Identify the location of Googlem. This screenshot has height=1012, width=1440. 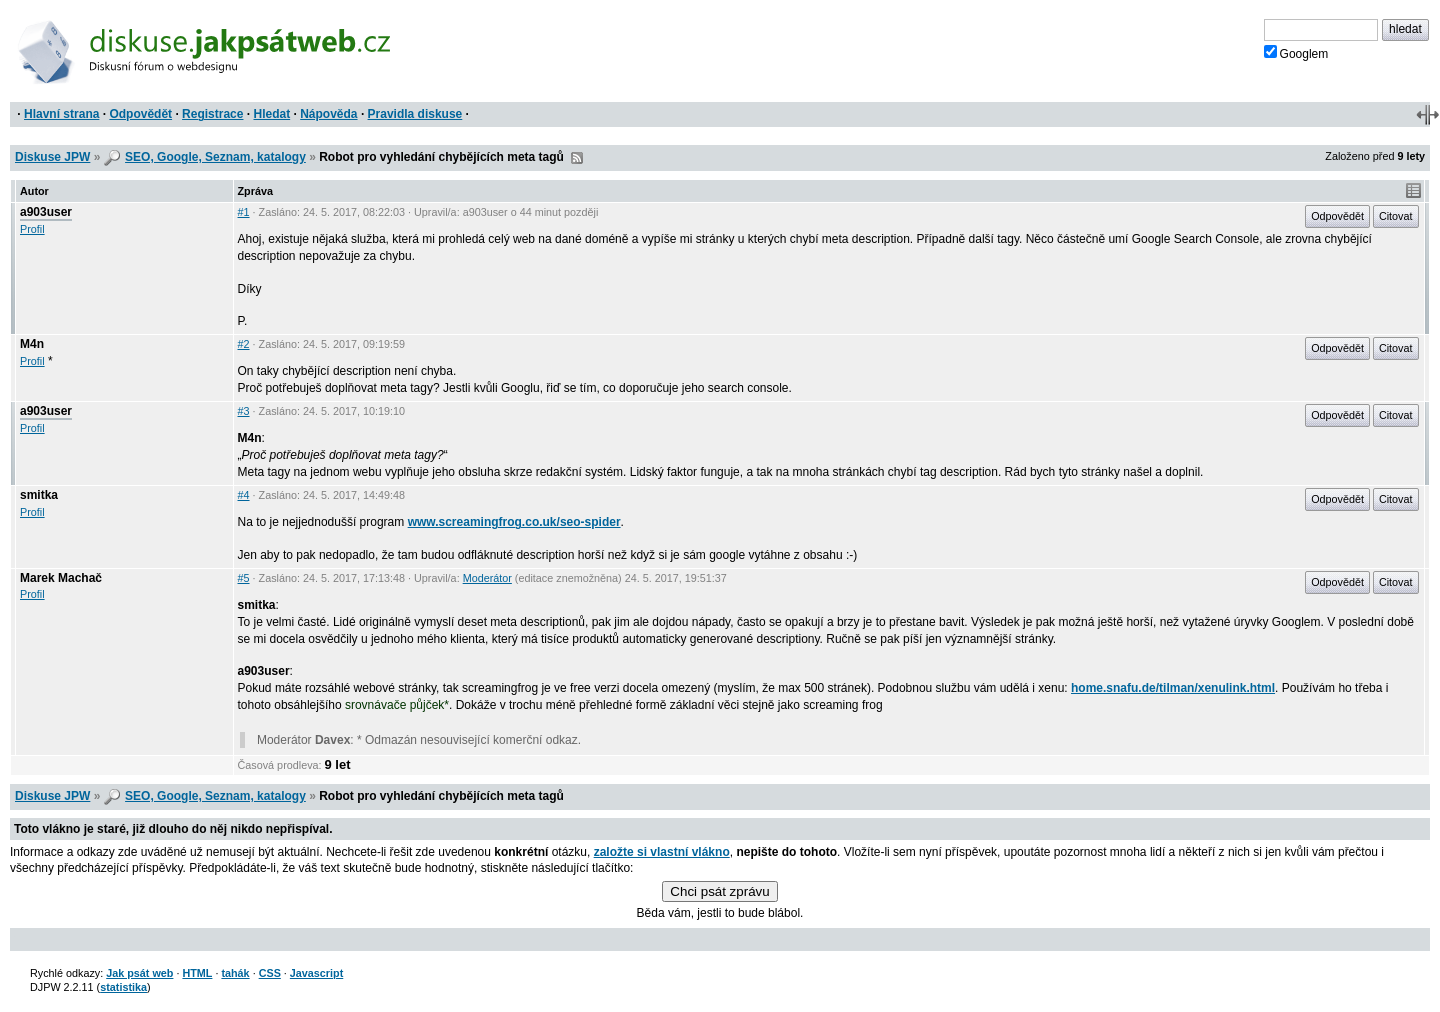
(1296, 53).